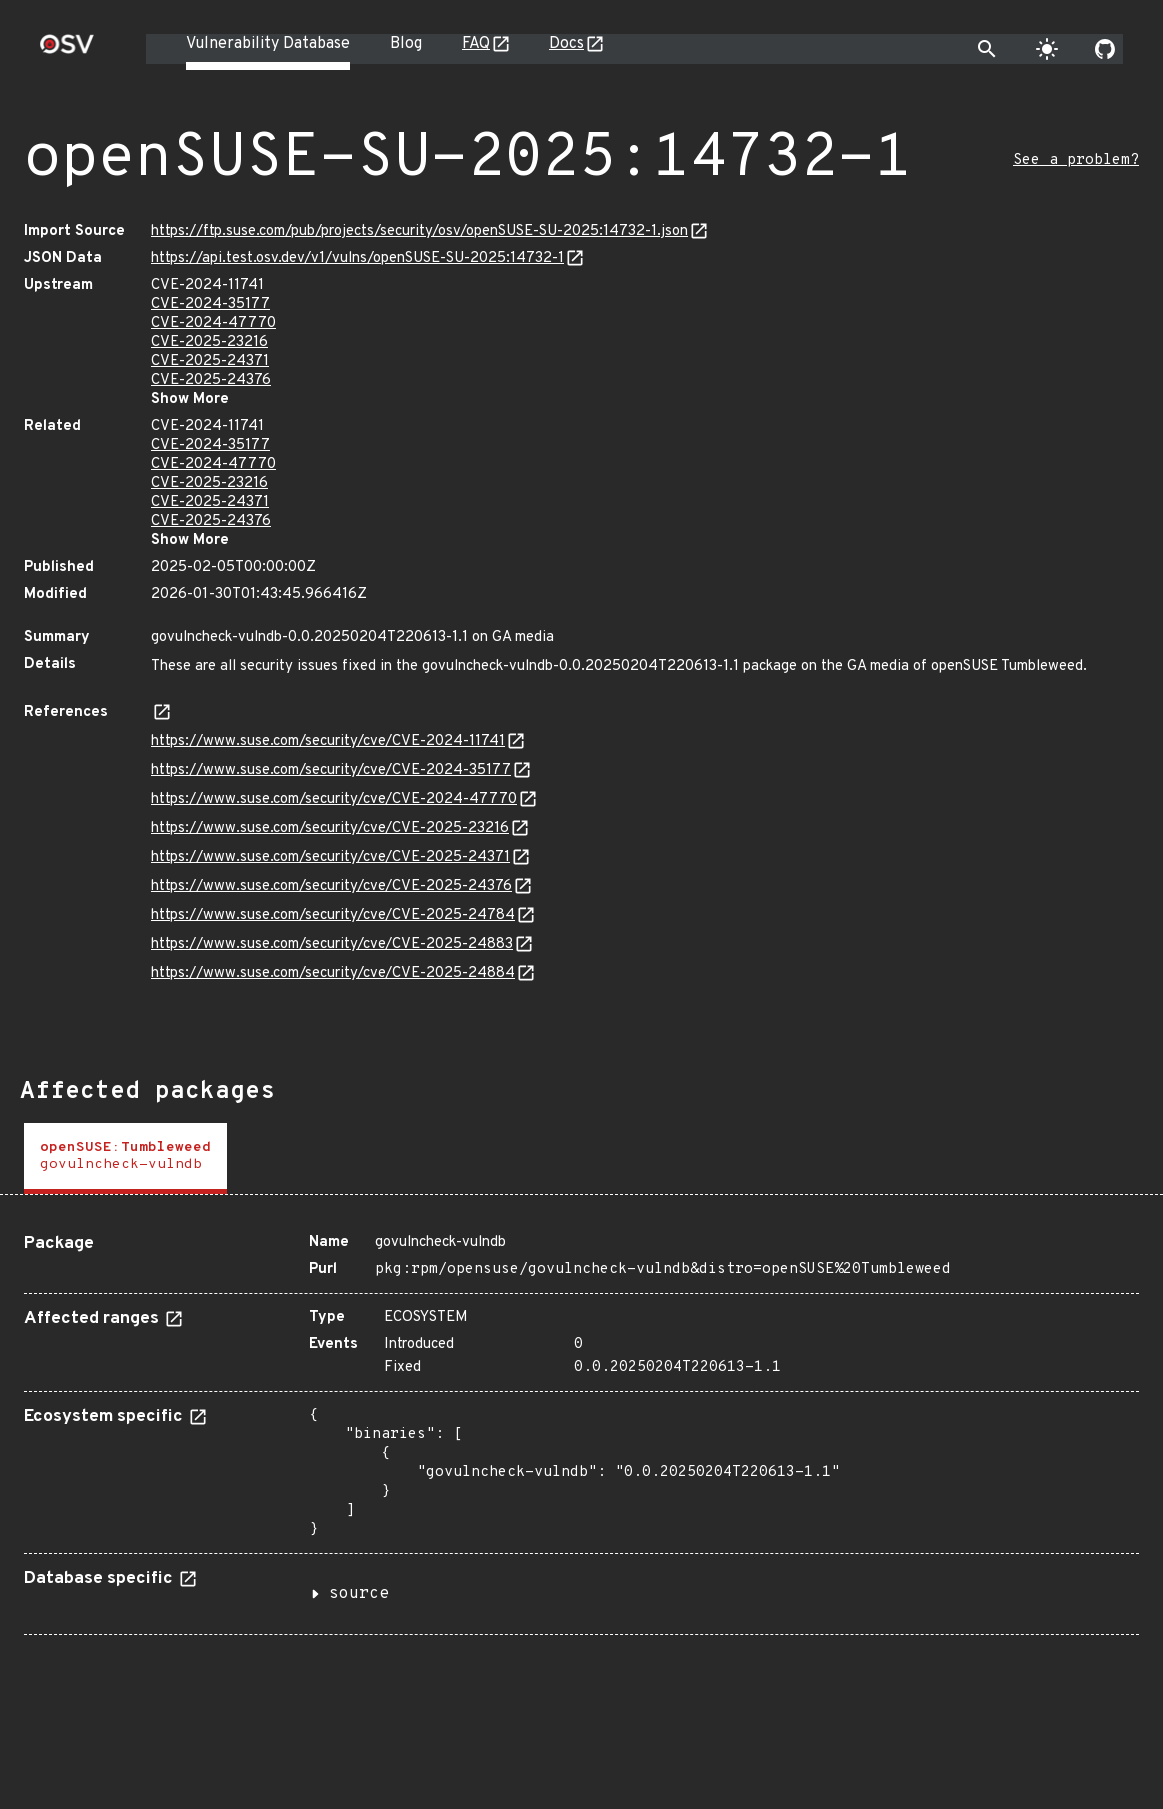 The width and height of the screenshot is (1163, 1809). Describe the element at coordinates (210, 361) in the screenshot. I see `CVE-2025-24371` at that location.